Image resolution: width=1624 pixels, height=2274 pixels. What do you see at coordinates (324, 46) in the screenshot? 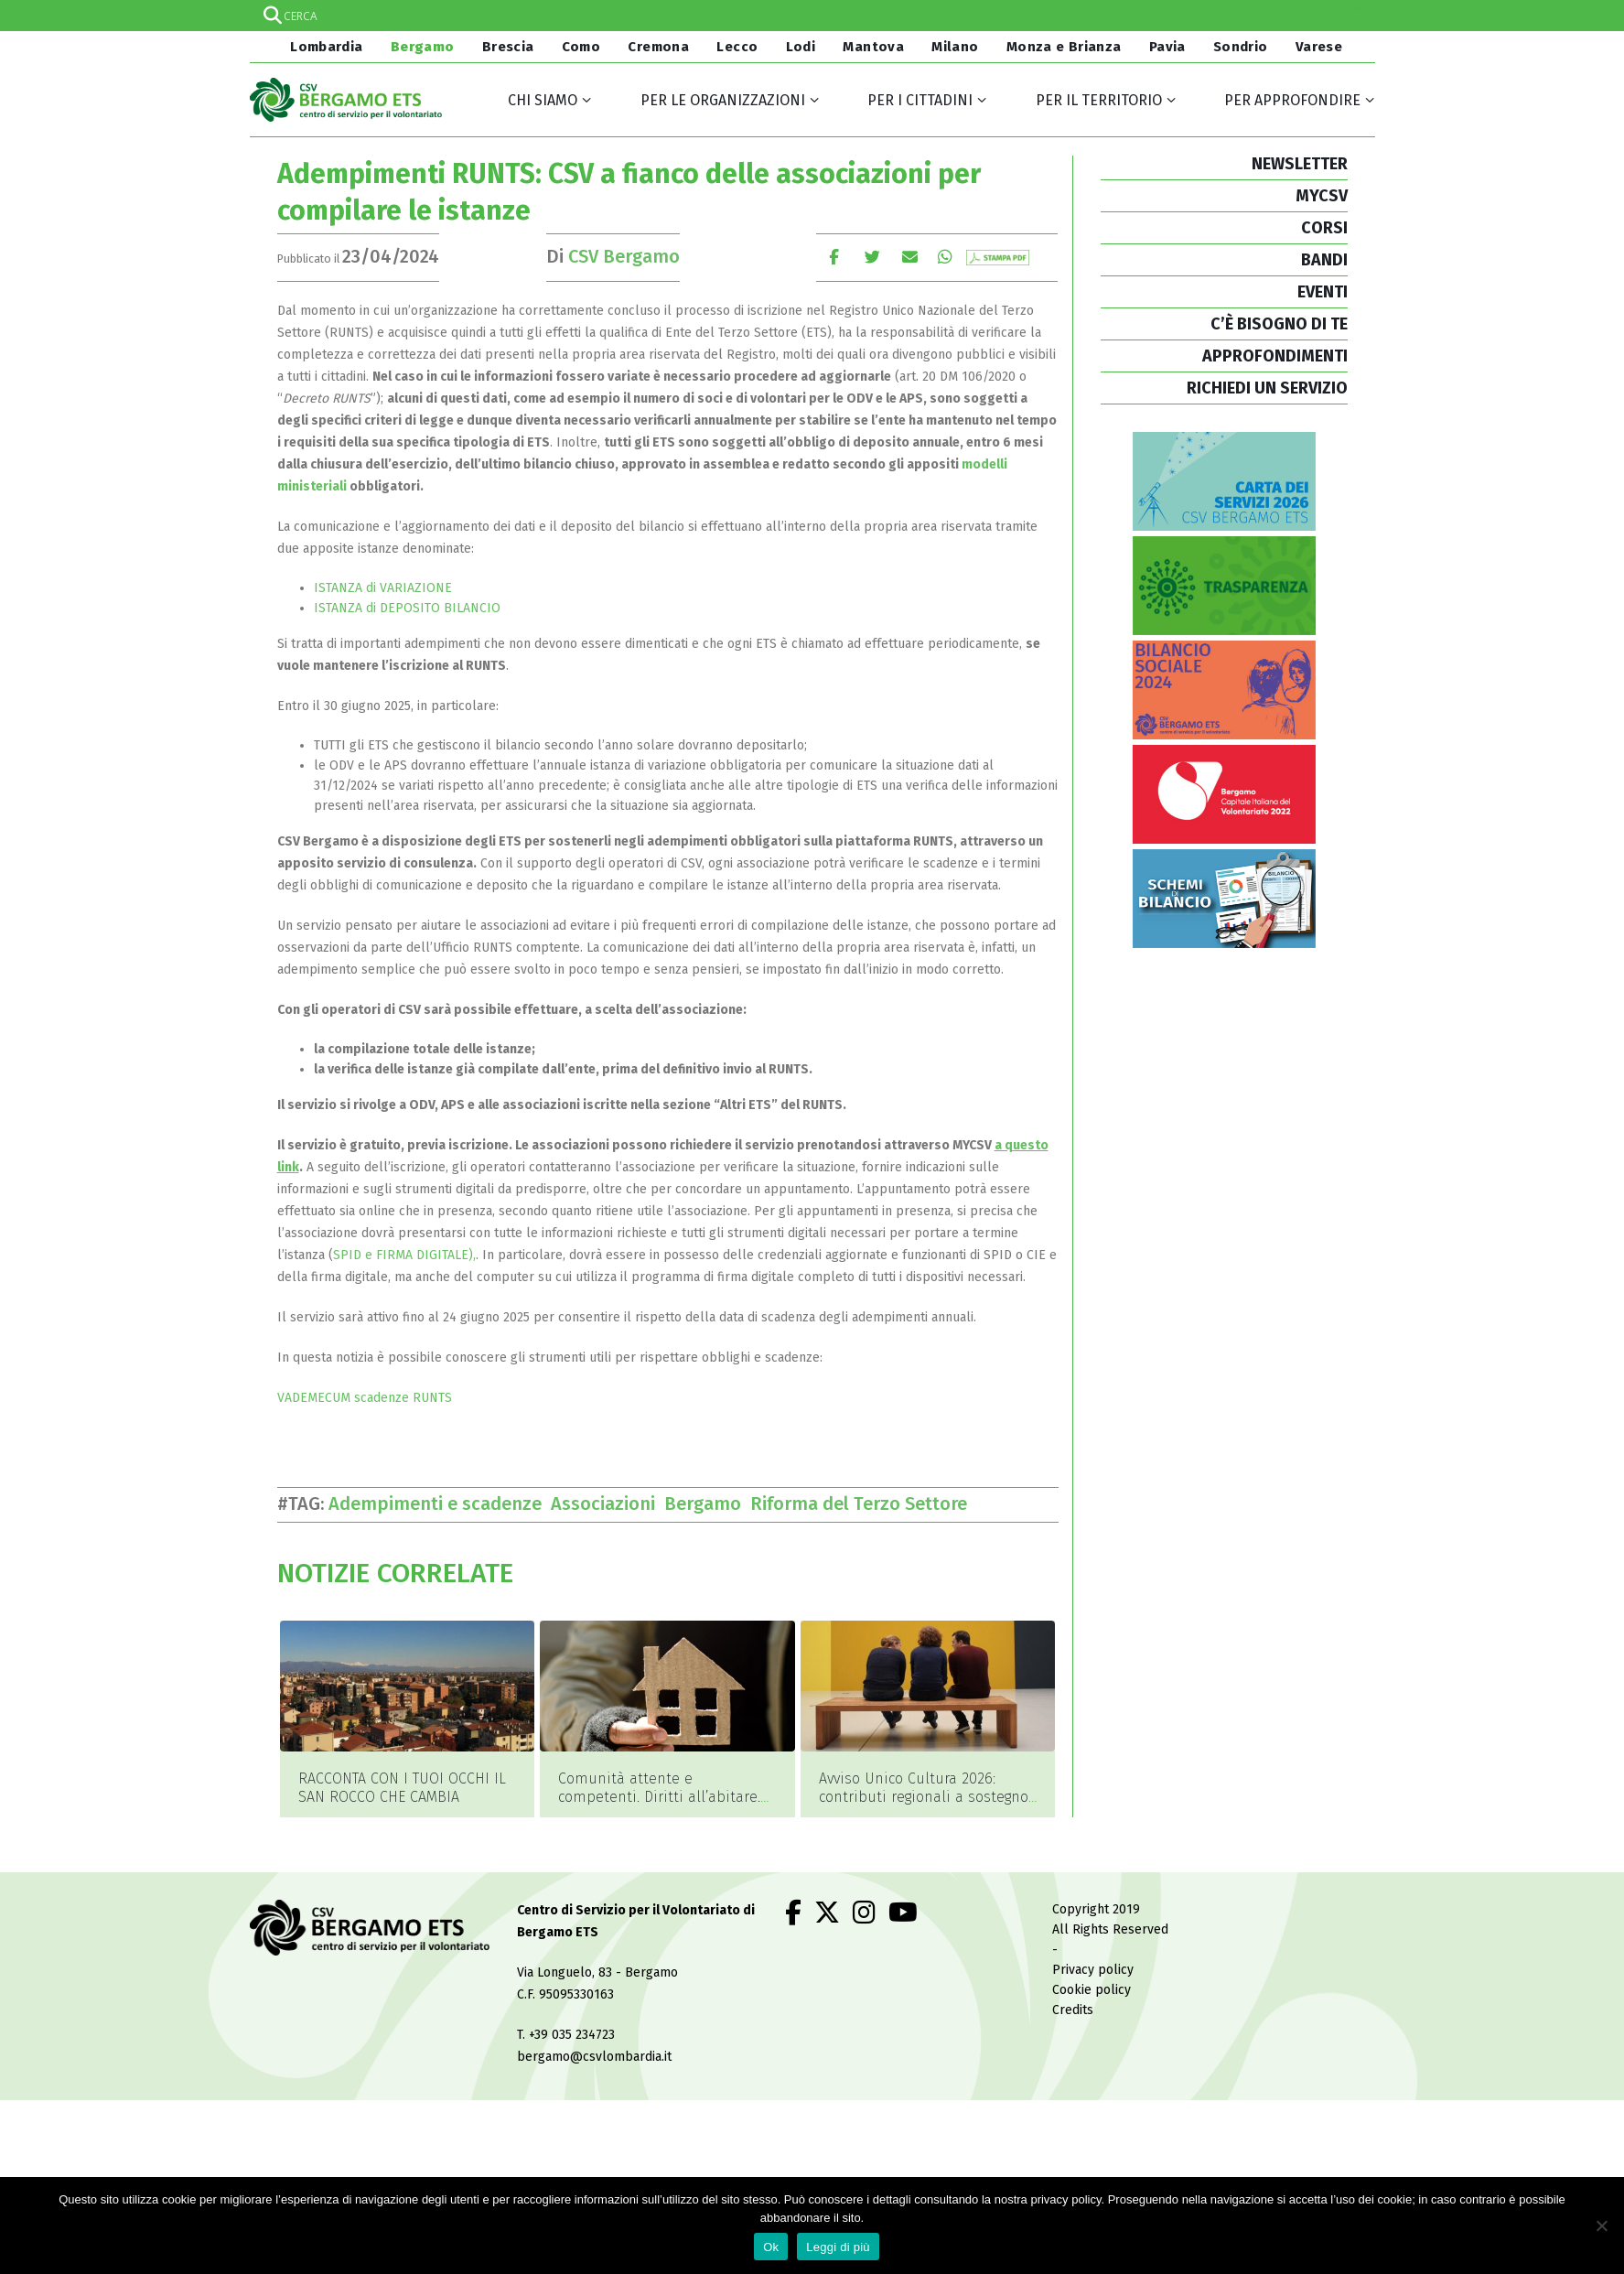
I see `Lombardia` at bounding box center [324, 46].